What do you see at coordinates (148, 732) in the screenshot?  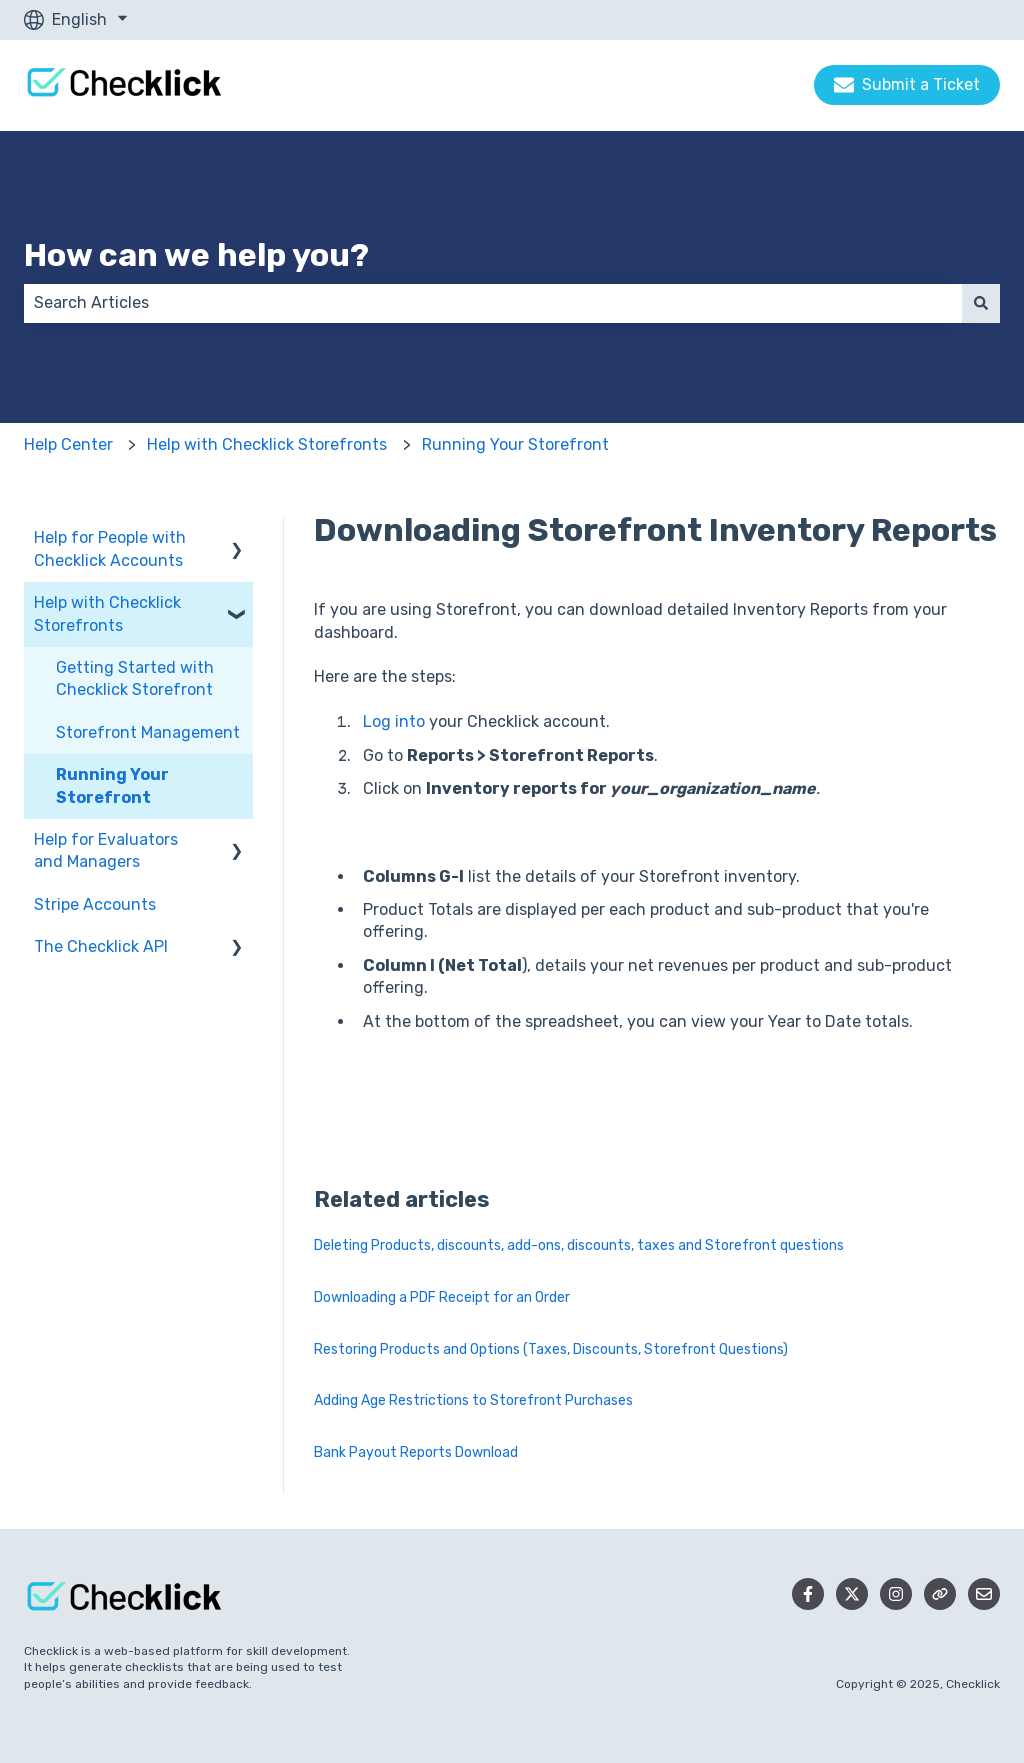 I see `Storefront Management [menuitem]` at bounding box center [148, 732].